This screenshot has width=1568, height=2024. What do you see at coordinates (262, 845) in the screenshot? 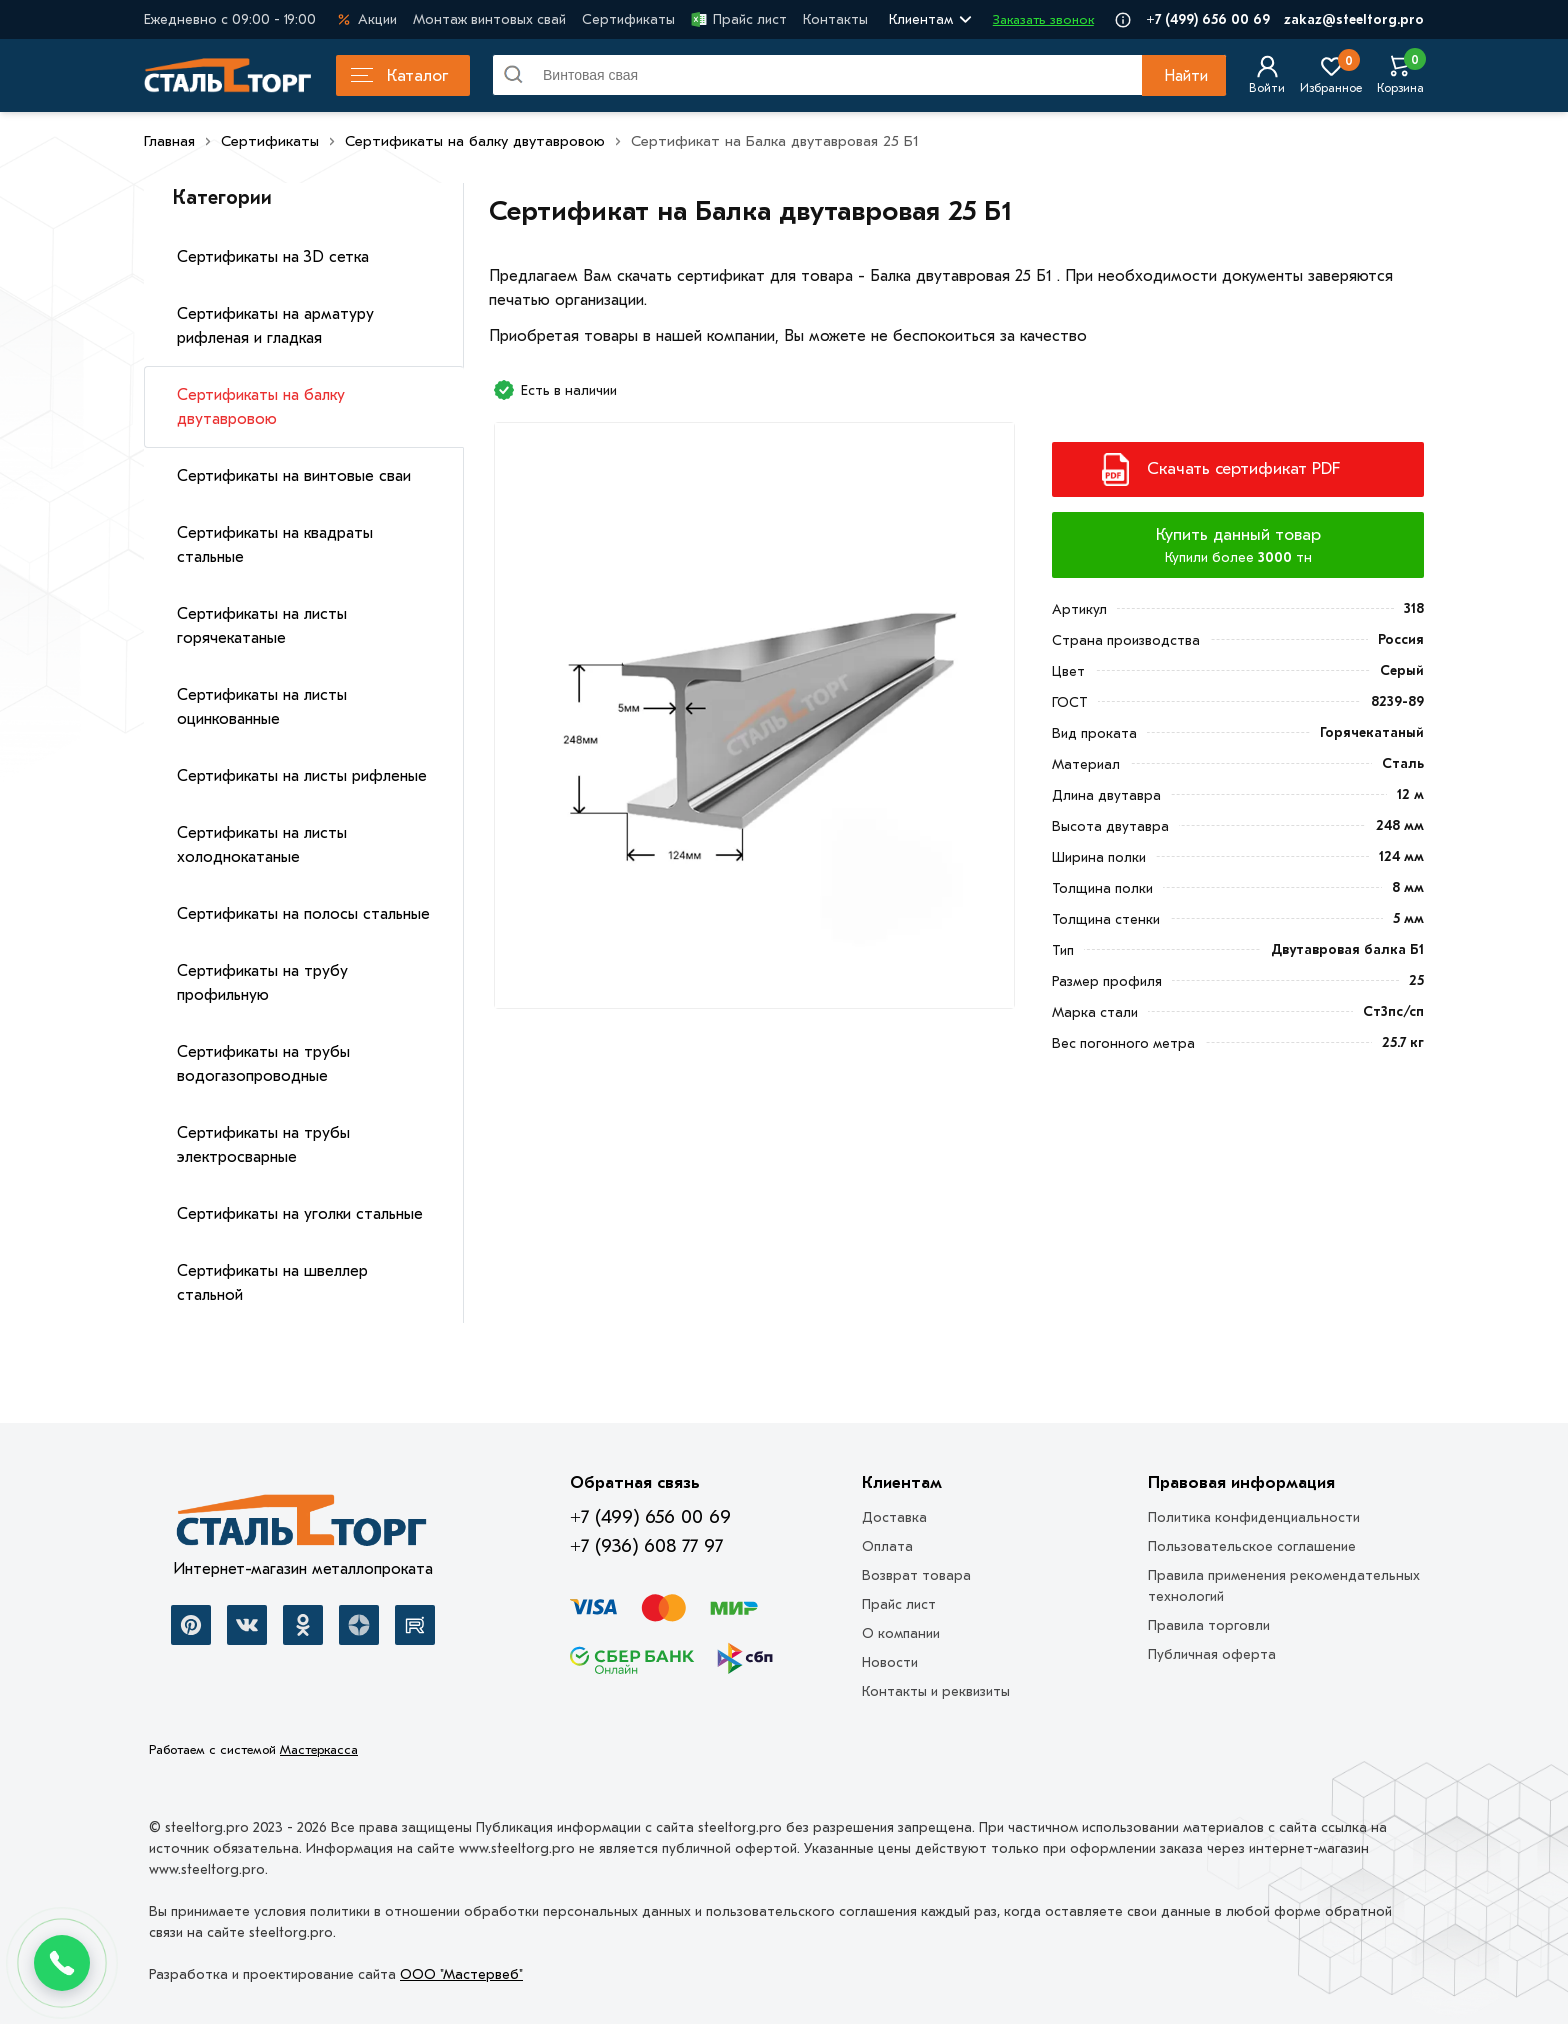
I see `Сертификаты на листы холоднокатаные` at bounding box center [262, 845].